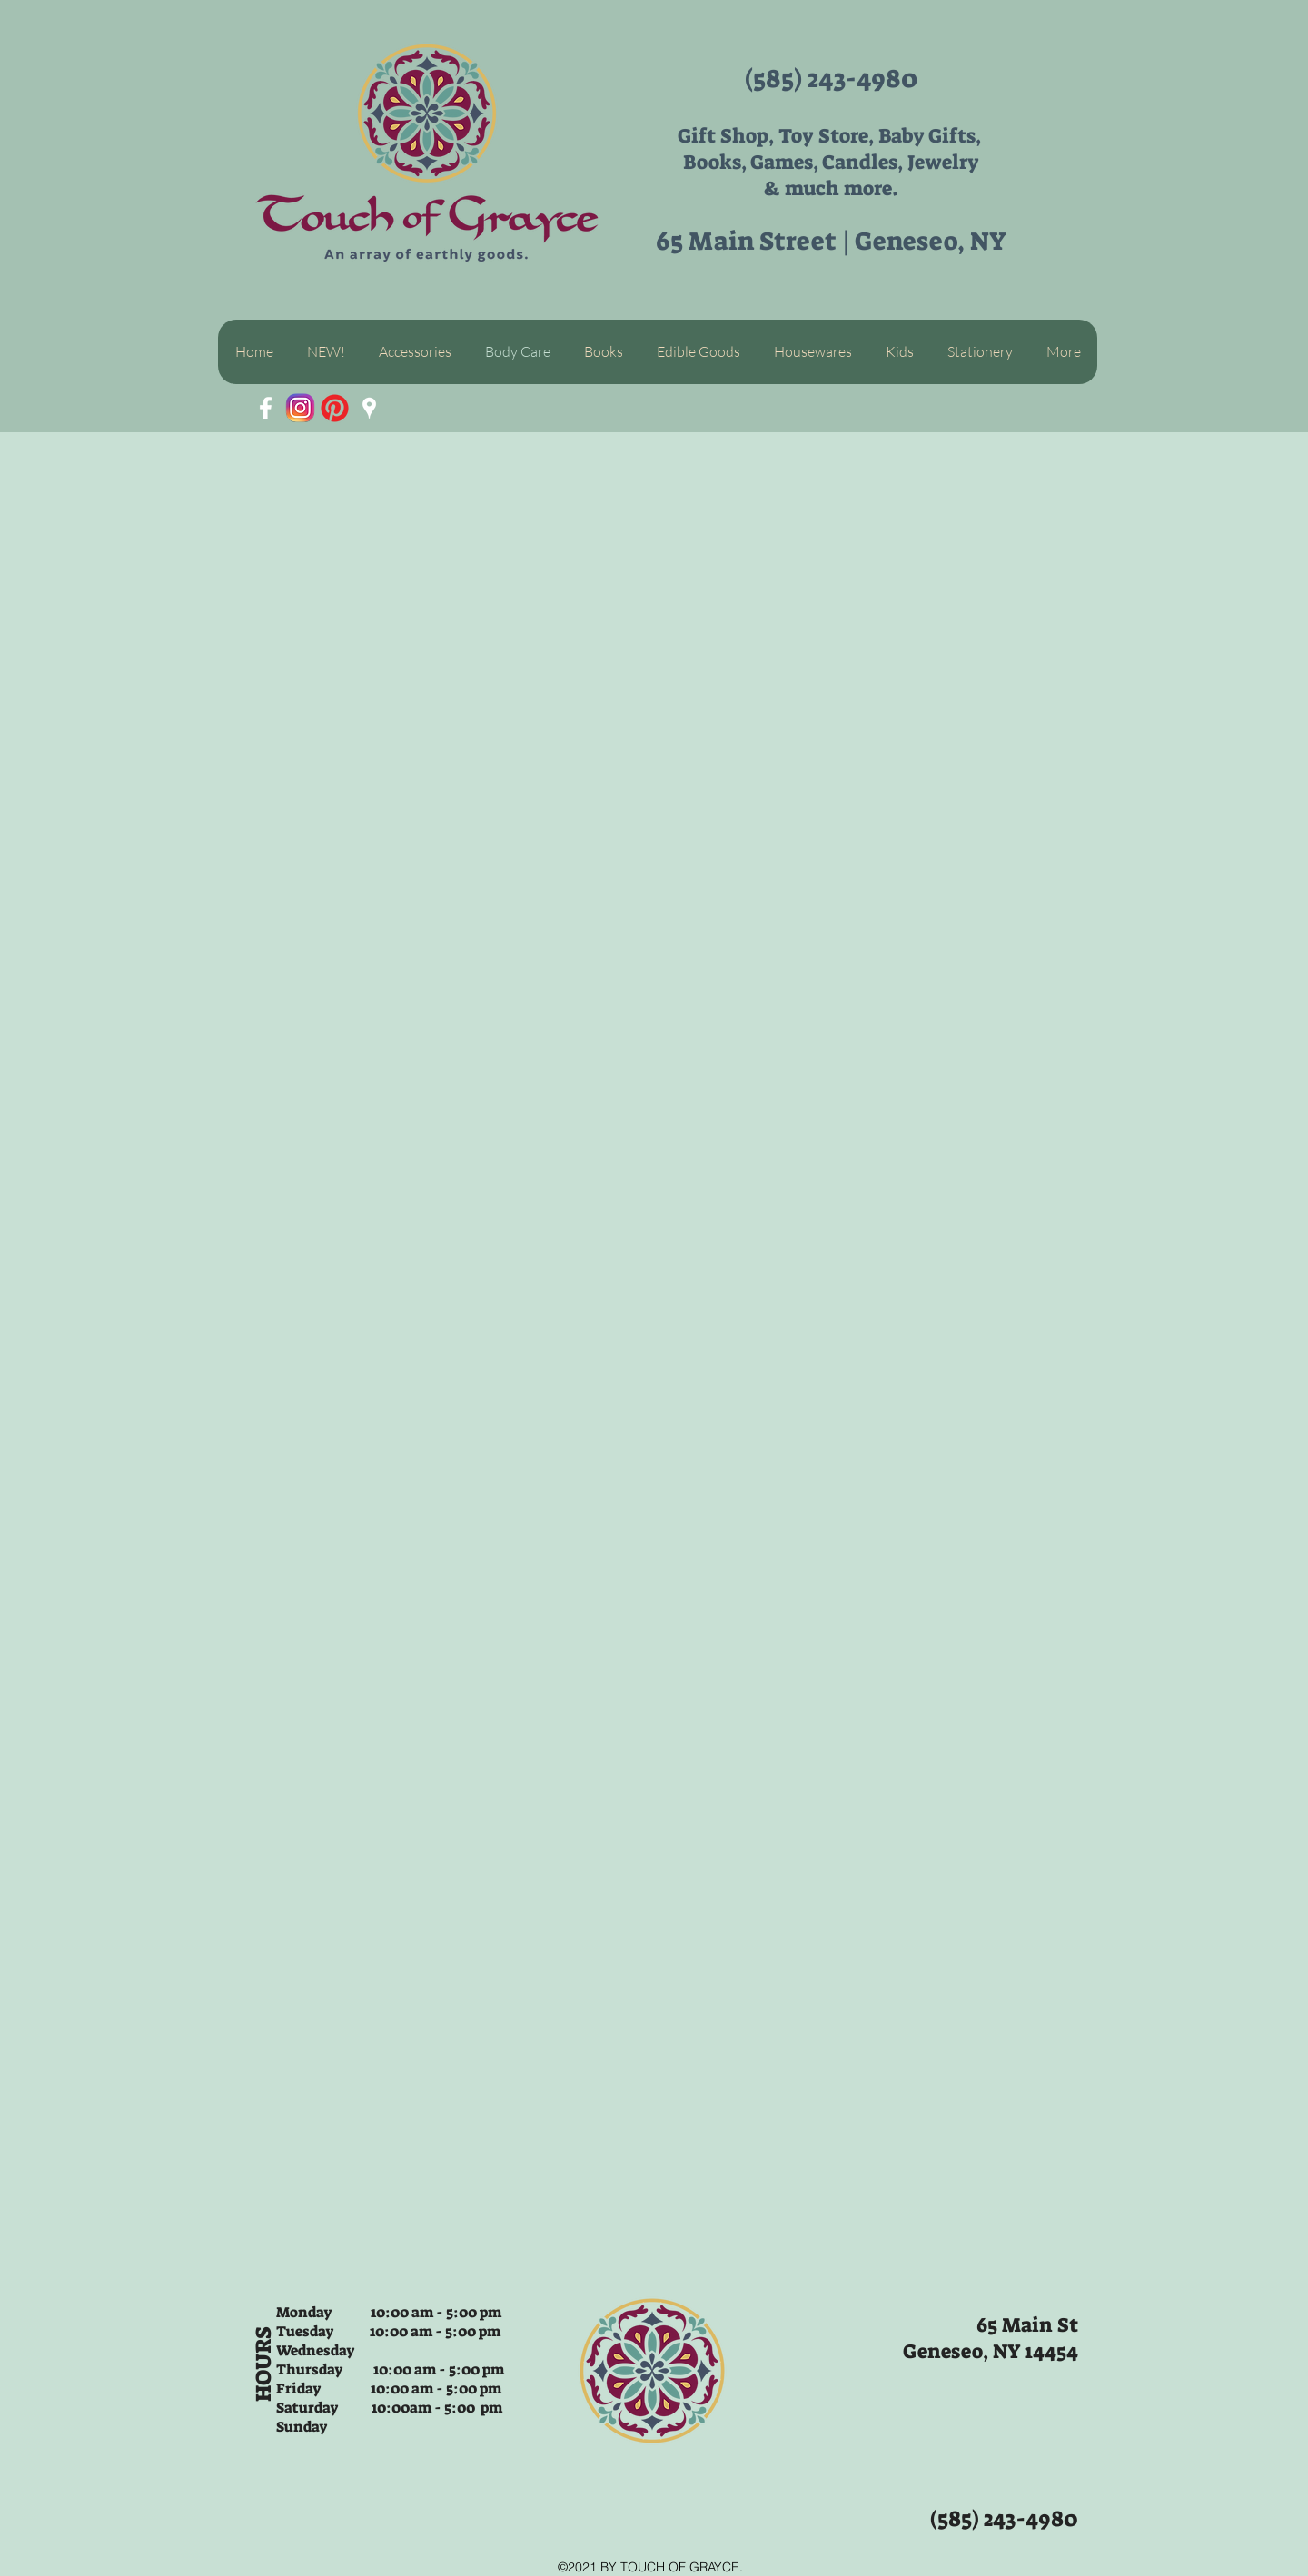  What do you see at coordinates (266, 408) in the screenshot?
I see `[White Facebook Icon]` at bounding box center [266, 408].